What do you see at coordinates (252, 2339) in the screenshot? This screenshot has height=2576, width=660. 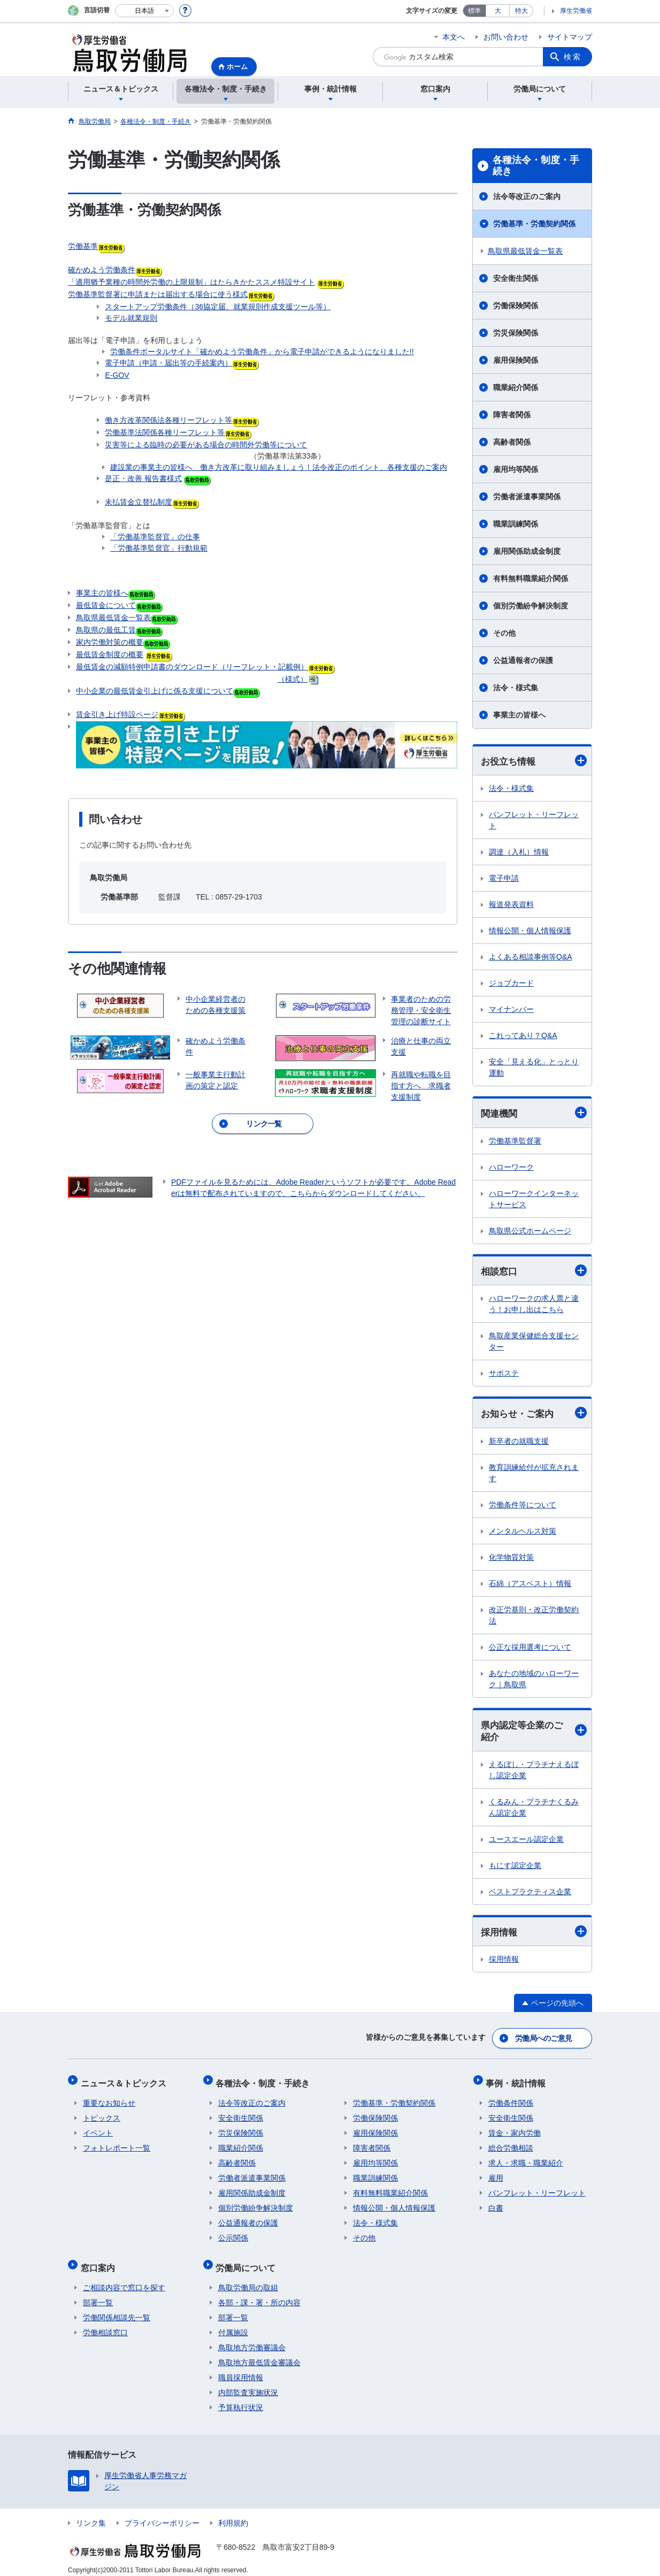 I see `鳥取地方労働審議会` at bounding box center [252, 2339].